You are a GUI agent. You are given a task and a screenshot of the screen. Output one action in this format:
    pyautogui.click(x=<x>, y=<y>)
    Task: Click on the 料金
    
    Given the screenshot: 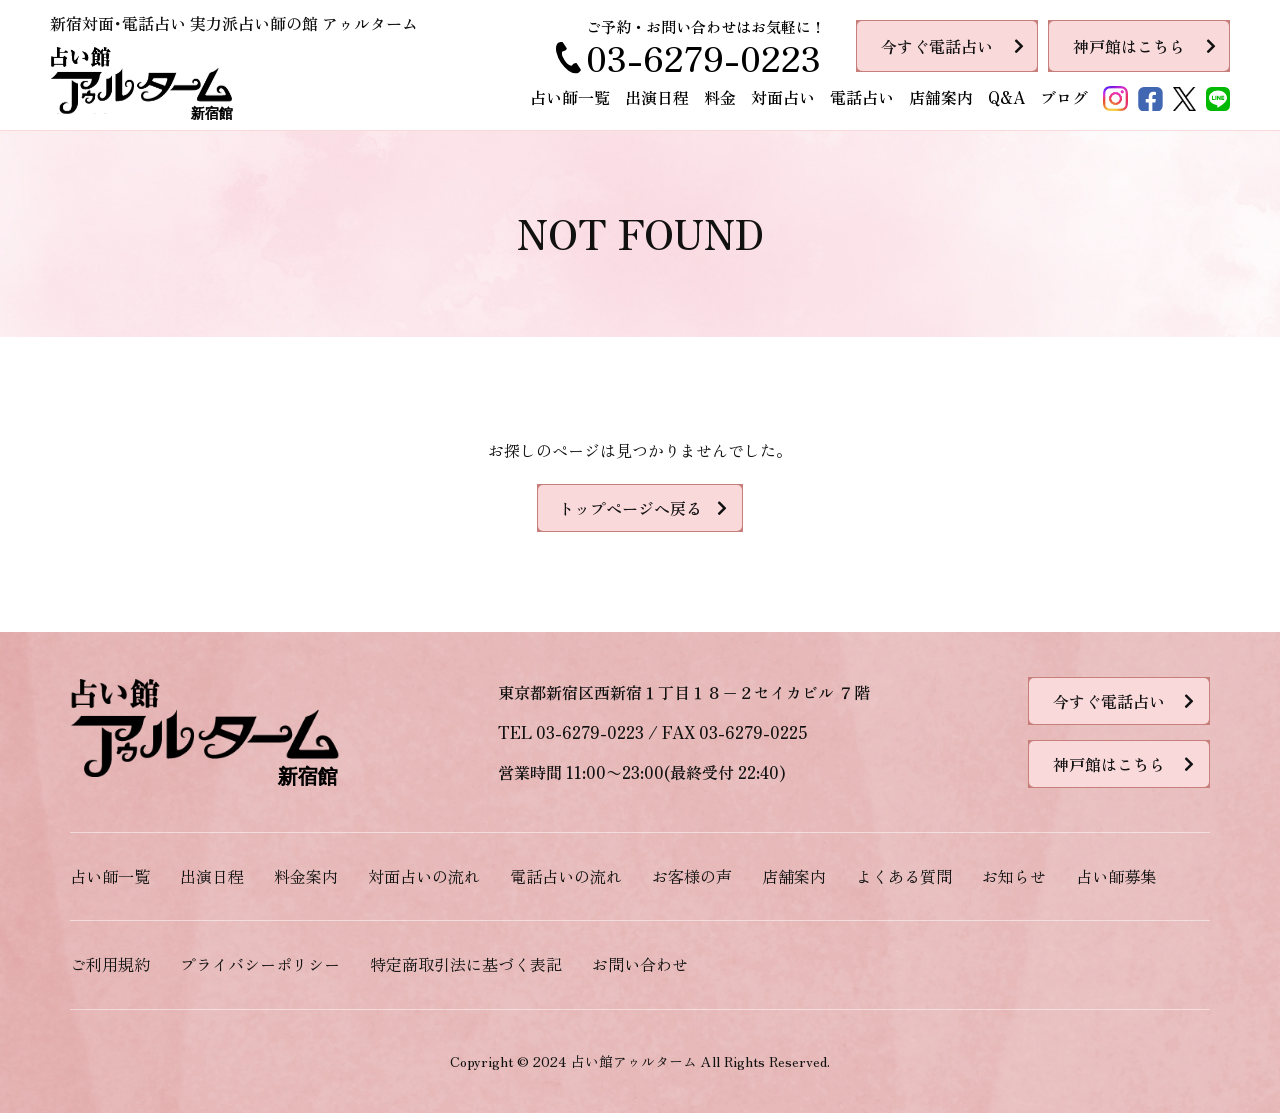 What is the action you would take?
    pyautogui.click(x=720, y=97)
    